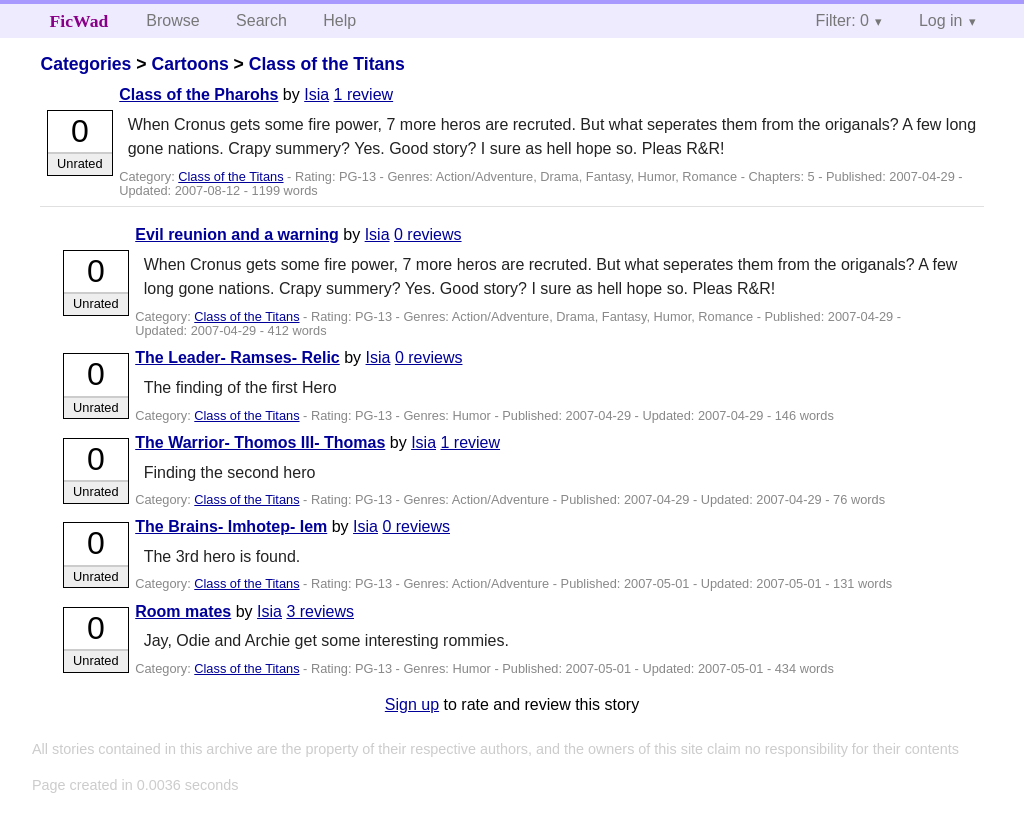 The width and height of the screenshot is (1024, 827). What do you see at coordinates (327, 64) in the screenshot?
I see `Class of the Titans` at bounding box center [327, 64].